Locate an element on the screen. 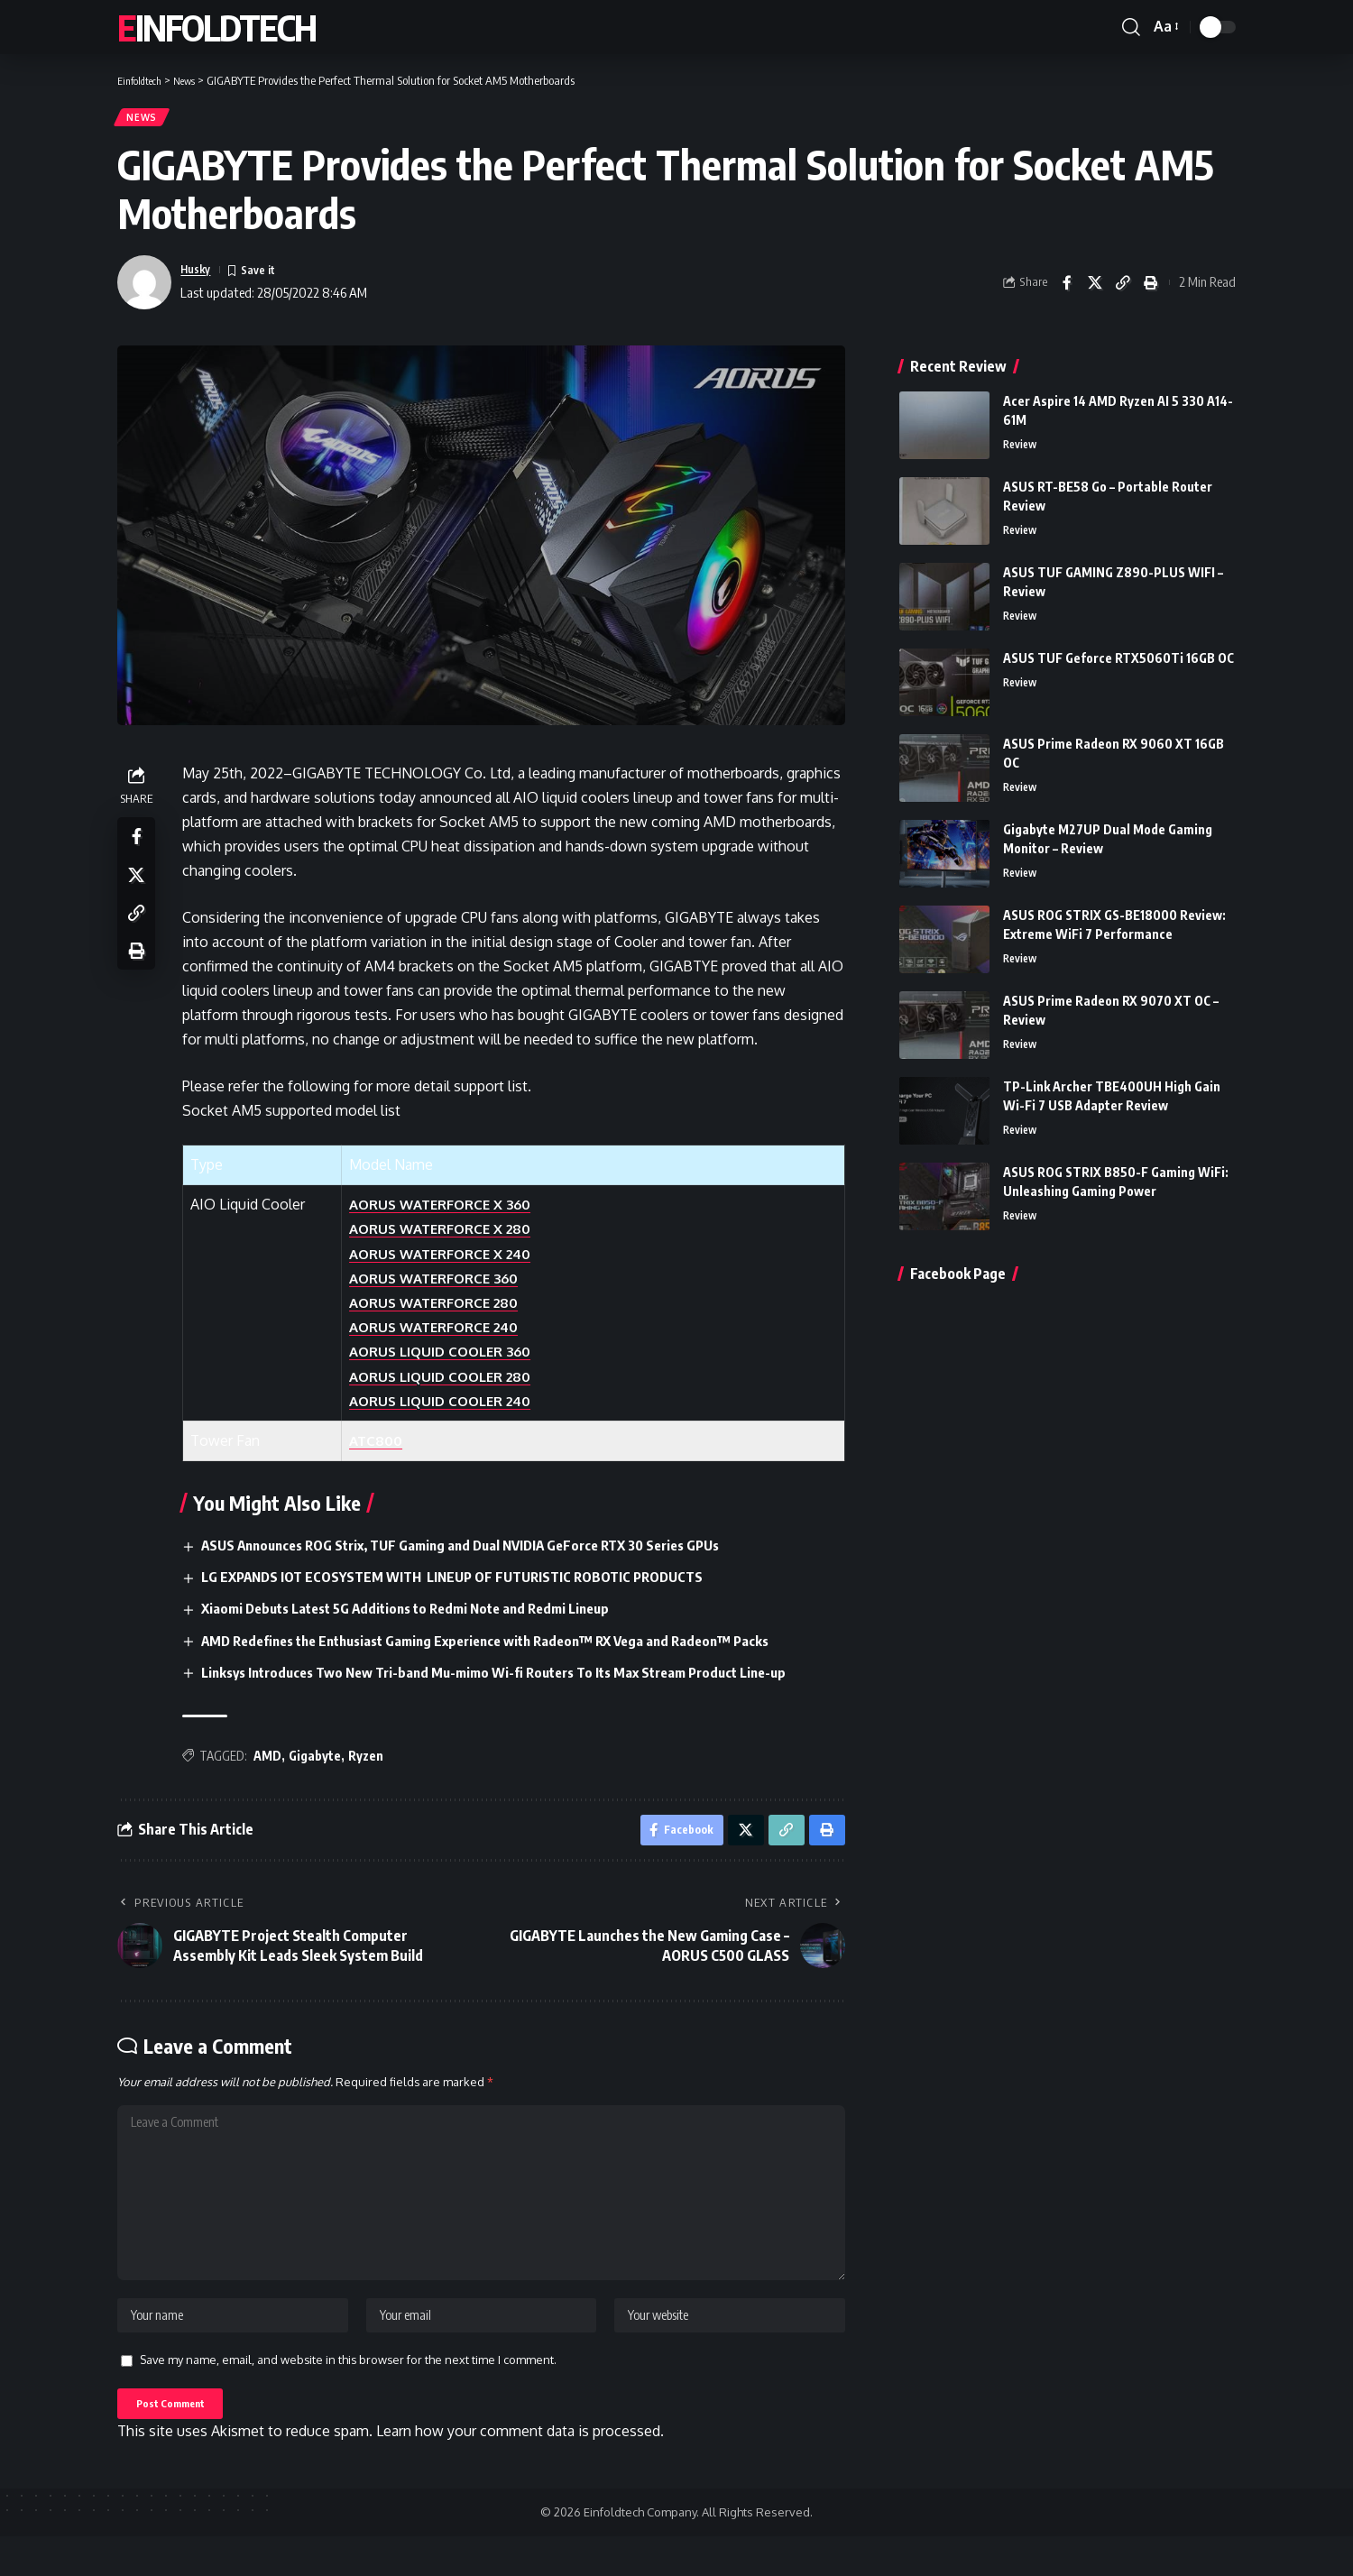 This screenshot has height=2576, width=1353. [Share on X] is located at coordinates (1095, 288).